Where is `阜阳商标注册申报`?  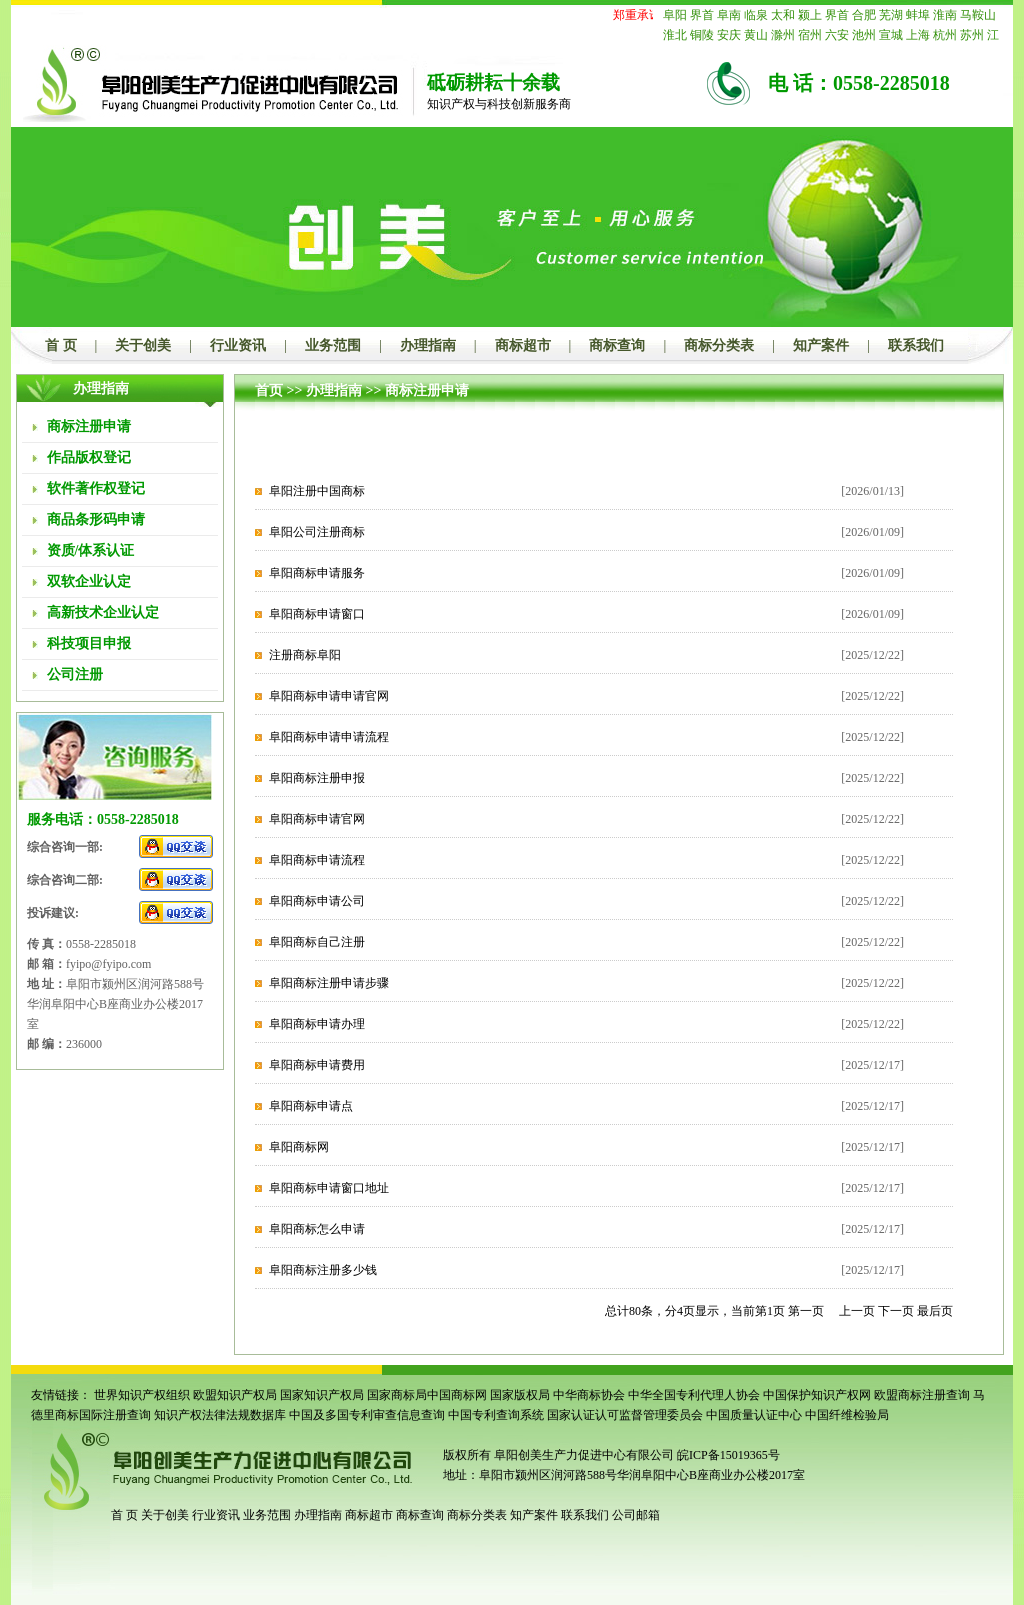
阜阳商标注册申报 is located at coordinates (317, 778).